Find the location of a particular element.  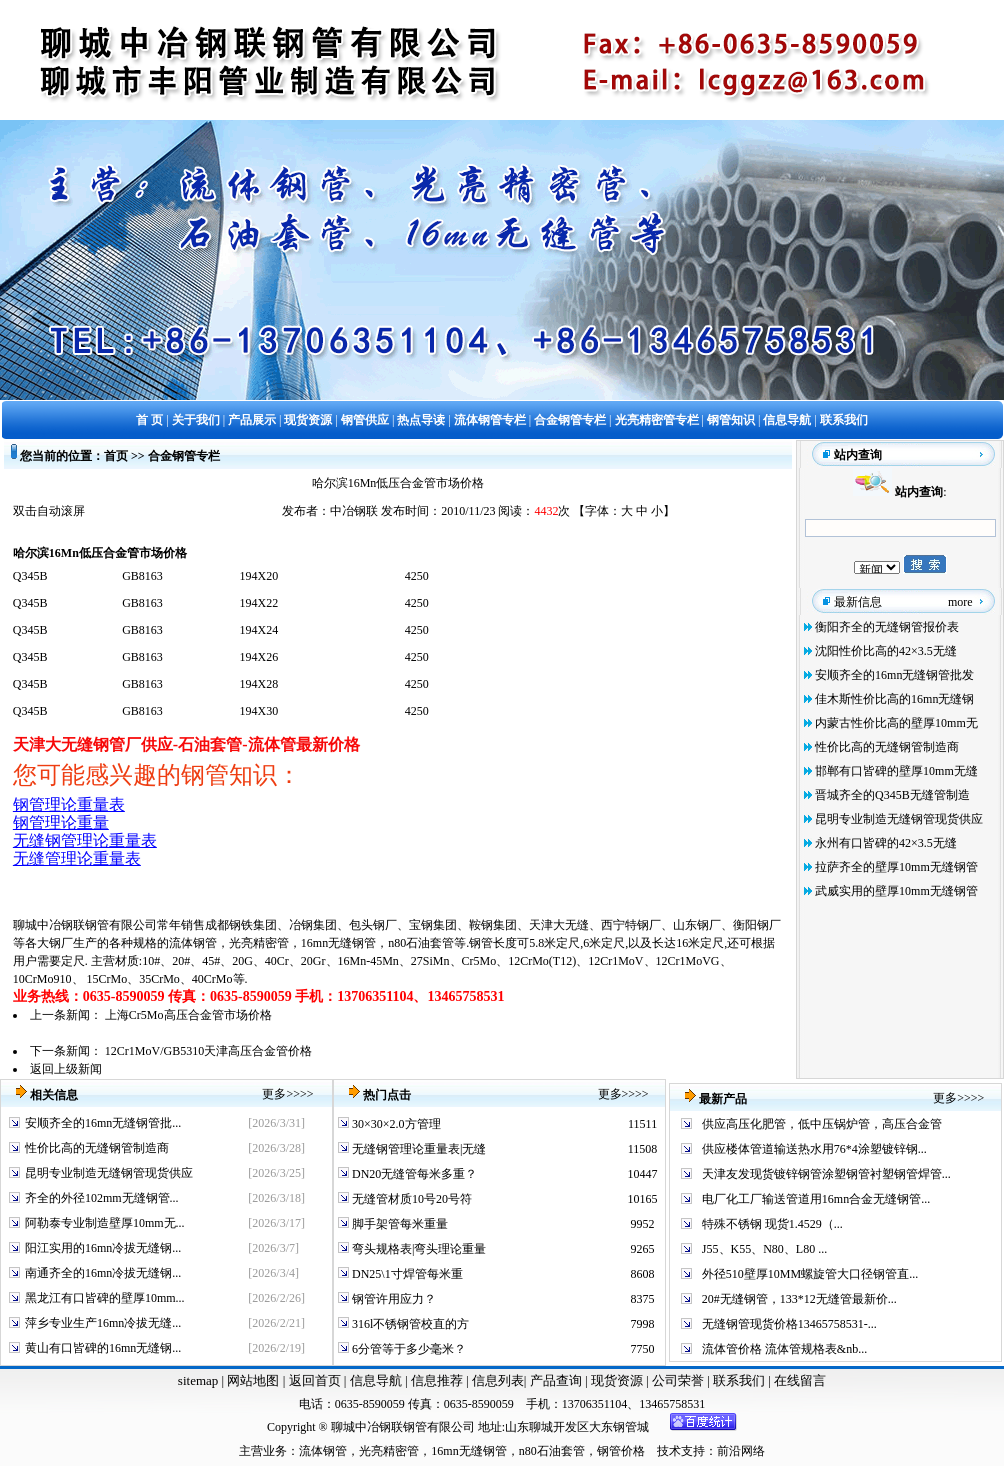

J55、K55、N80、L80 ... is located at coordinates (764, 1249).